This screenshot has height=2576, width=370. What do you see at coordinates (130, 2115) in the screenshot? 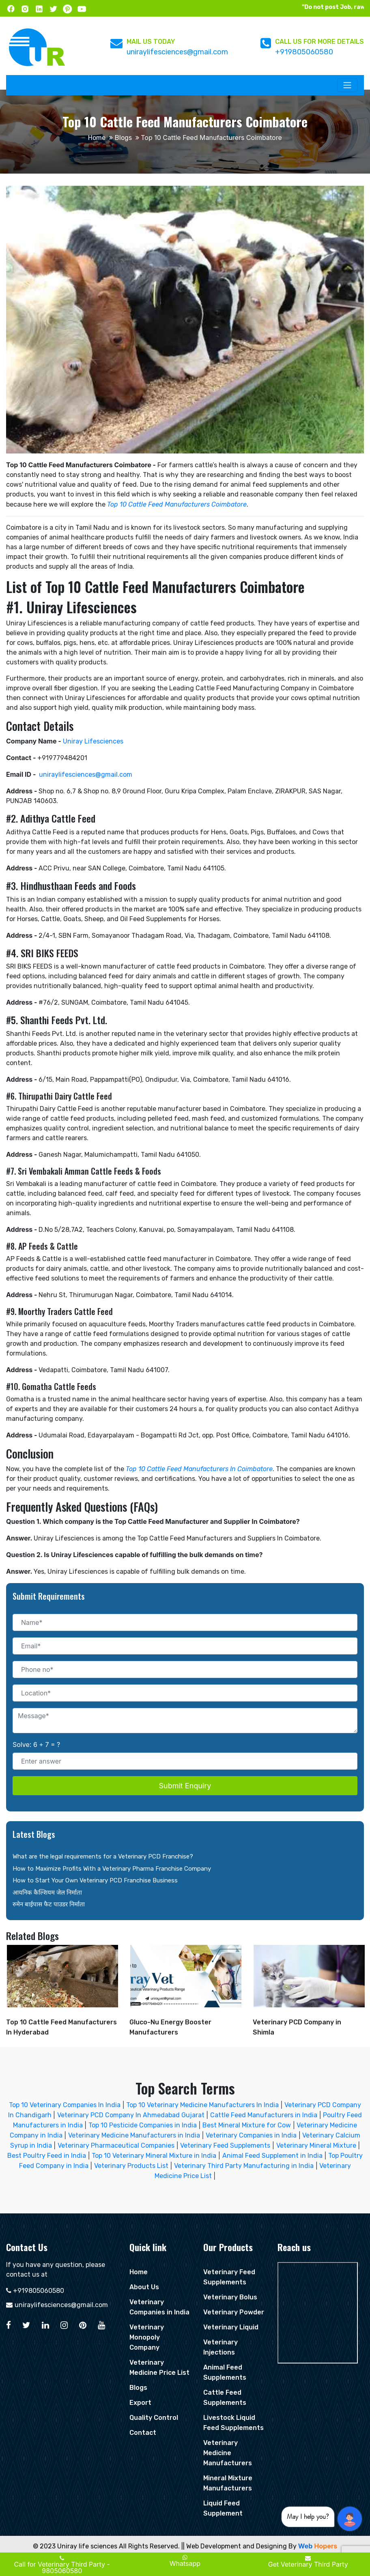
I see `Veterinary PCD Company In Ahmedabad Gujarat` at bounding box center [130, 2115].